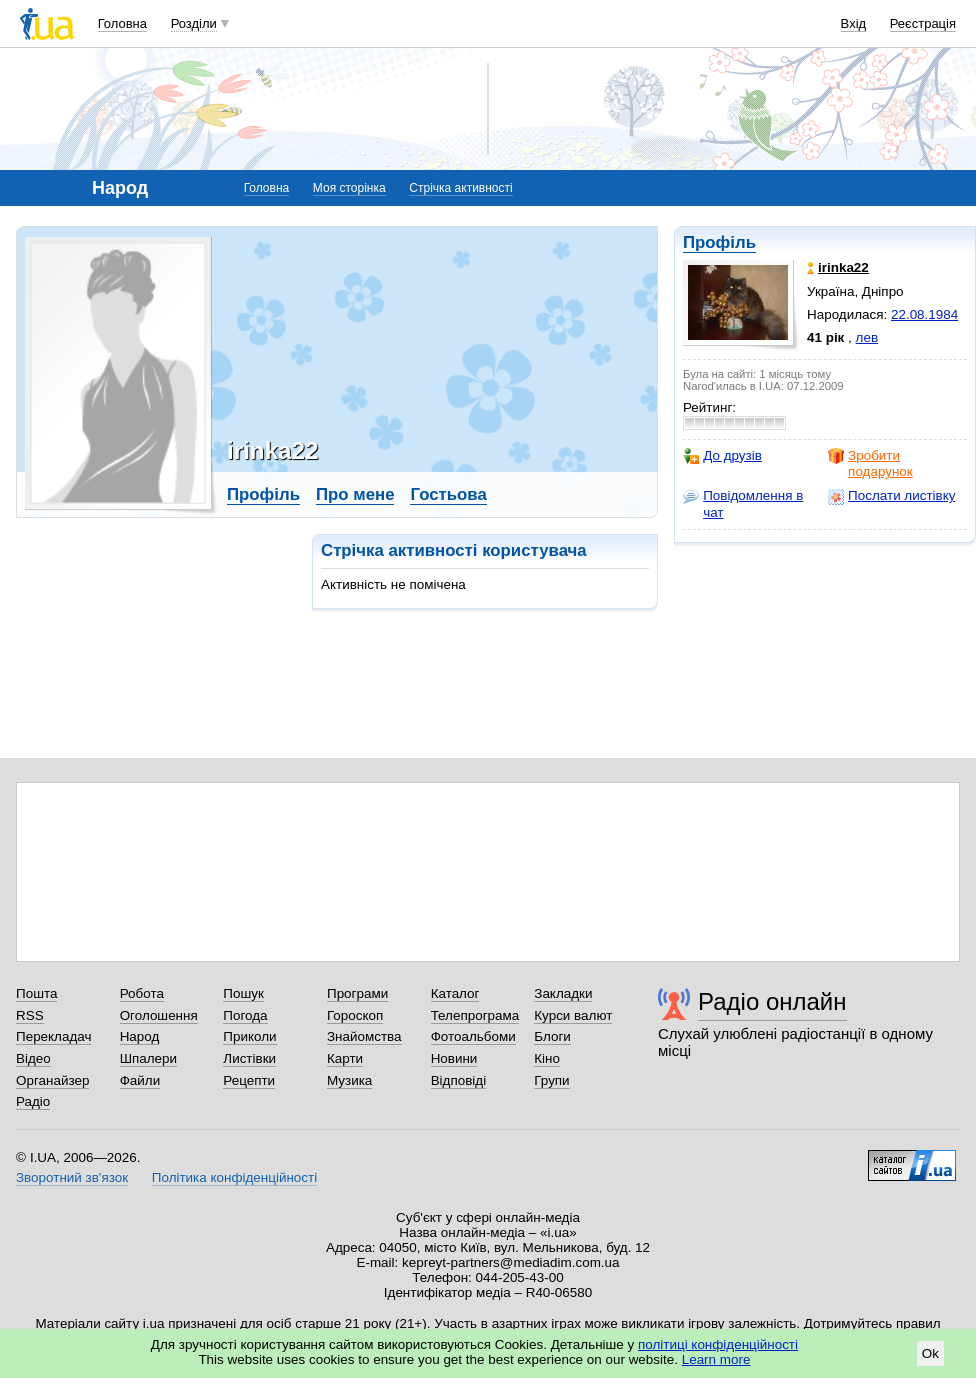 Image resolution: width=976 pixels, height=1378 pixels. What do you see at coordinates (52, 1080) in the screenshot?
I see `Органайзер` at bounding box center [52, 1080].